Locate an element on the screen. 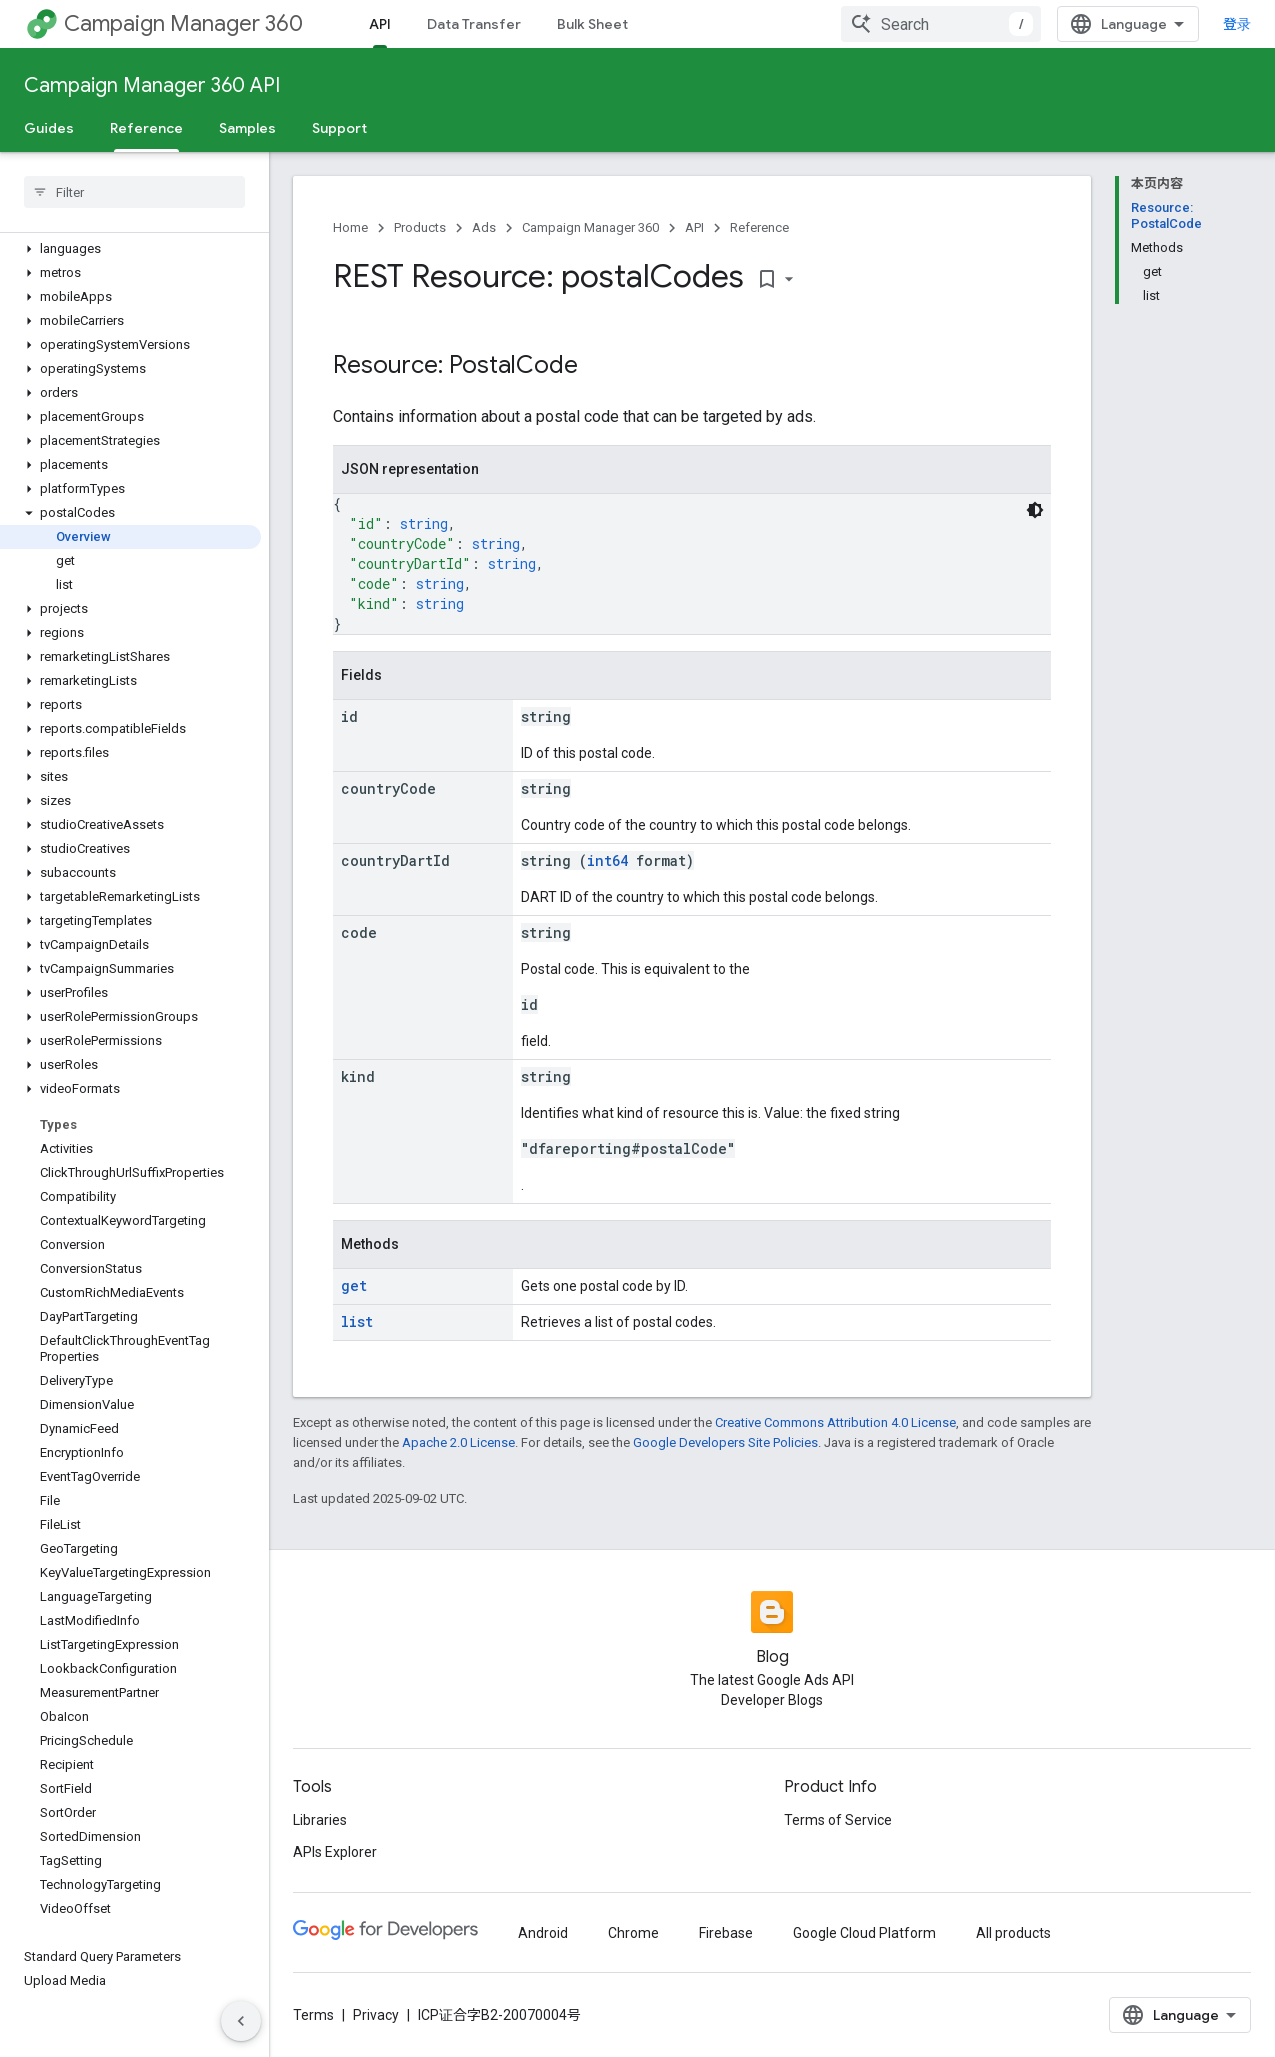 The width and height of the screenshot is (1275, 2057). Products is located at coordinates (420, 227).